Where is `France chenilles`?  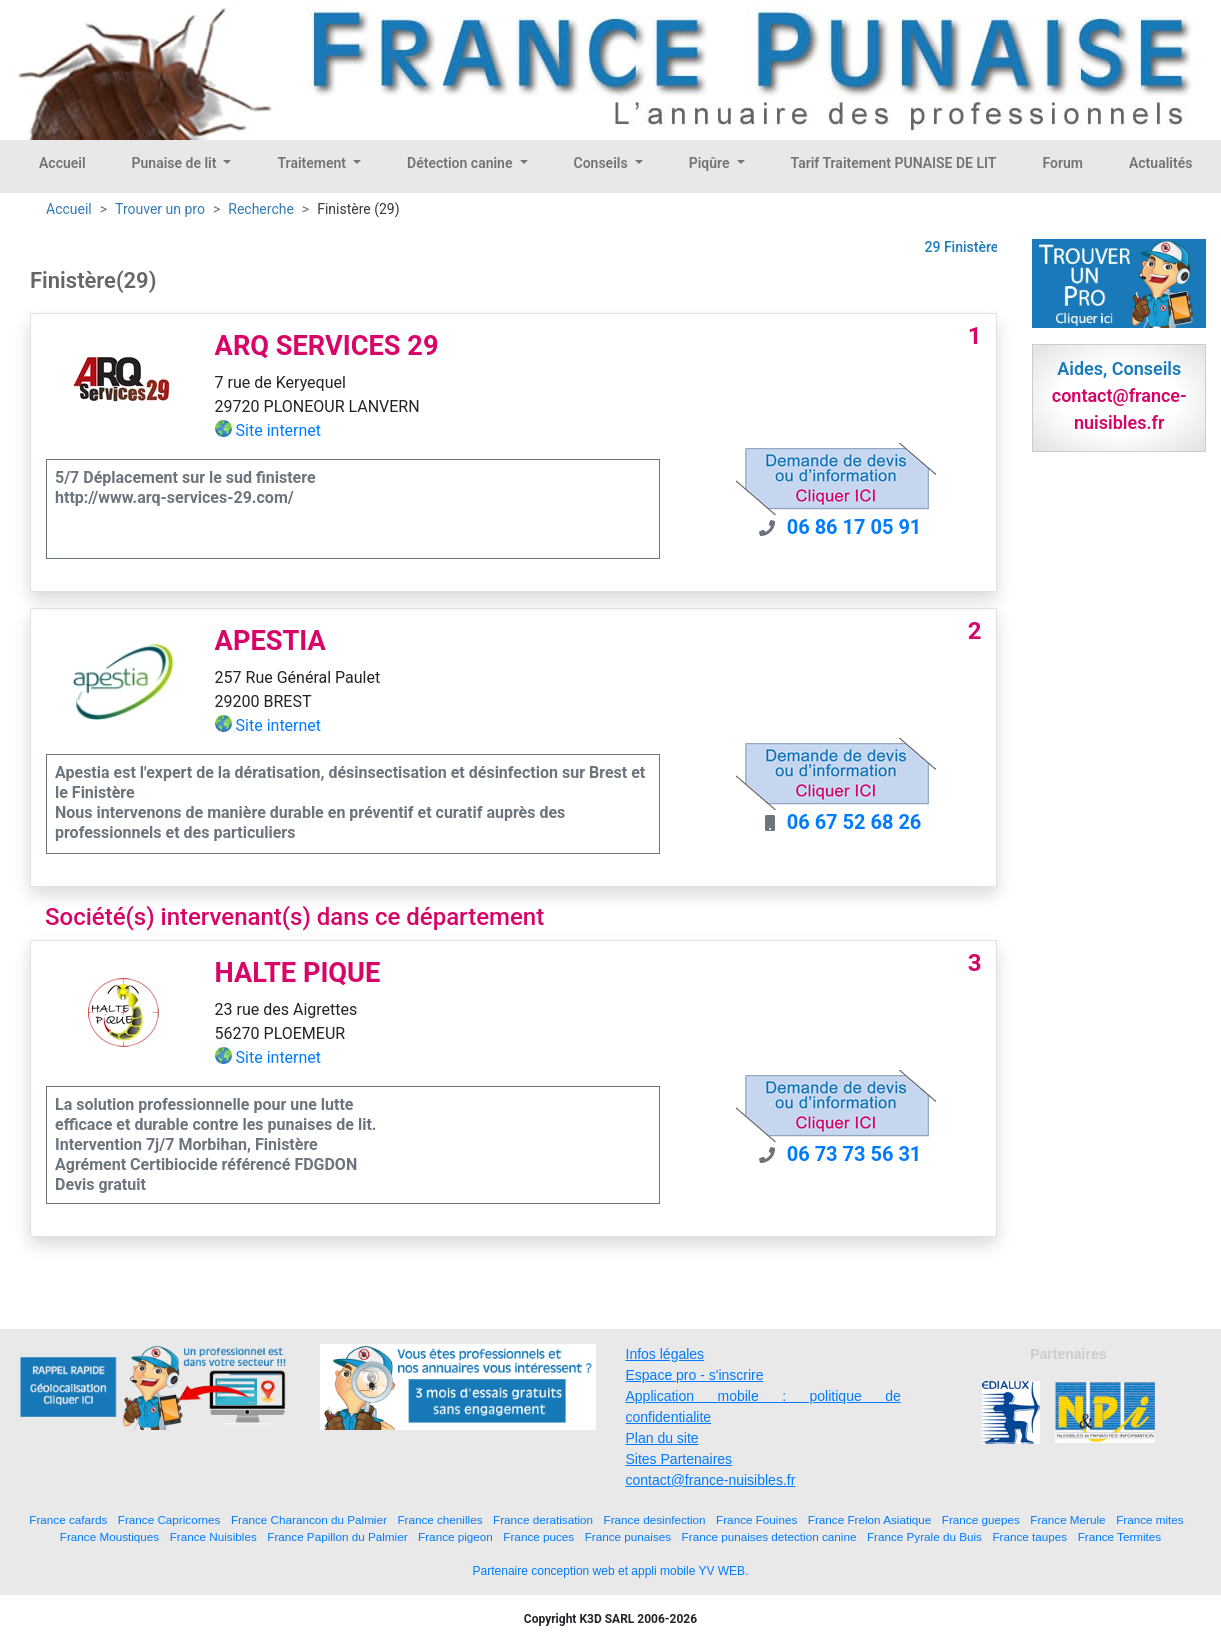
France chenilles is located at coordinates (439, 1519).